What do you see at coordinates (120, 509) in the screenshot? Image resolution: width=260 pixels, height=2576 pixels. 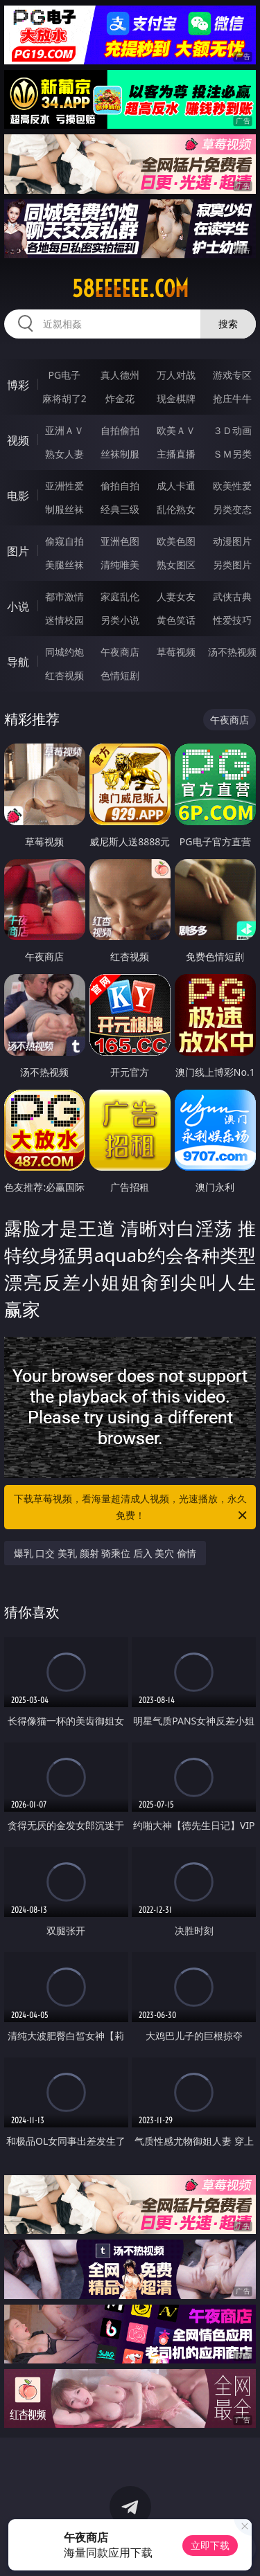 I see `经典三级` at bounding box center [120, 509].